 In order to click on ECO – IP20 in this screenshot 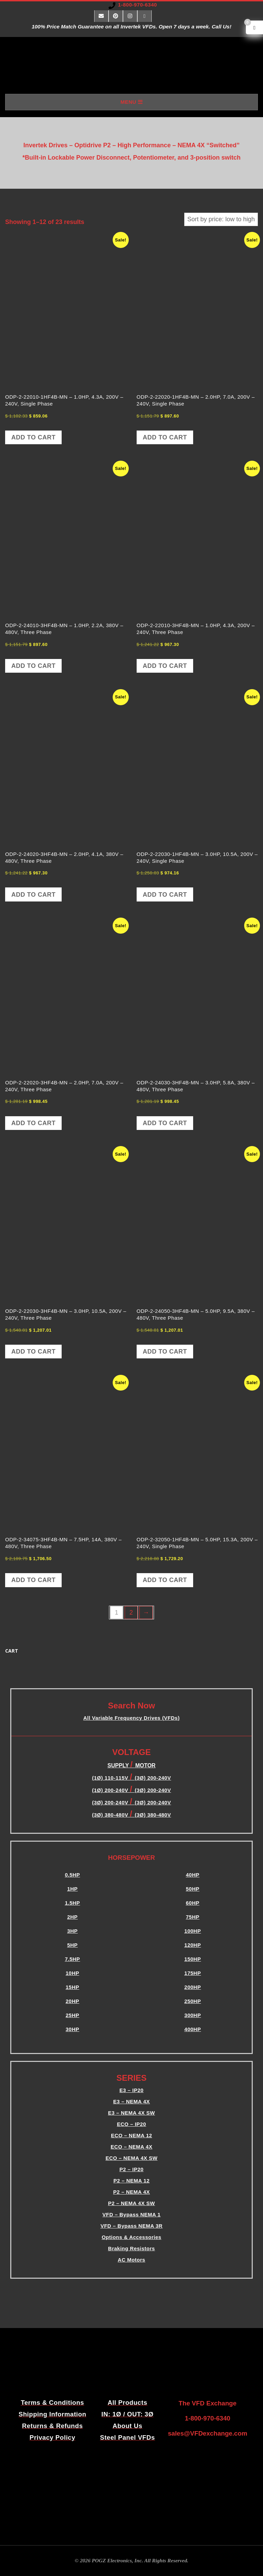, I will do `click(131, 2124)`.